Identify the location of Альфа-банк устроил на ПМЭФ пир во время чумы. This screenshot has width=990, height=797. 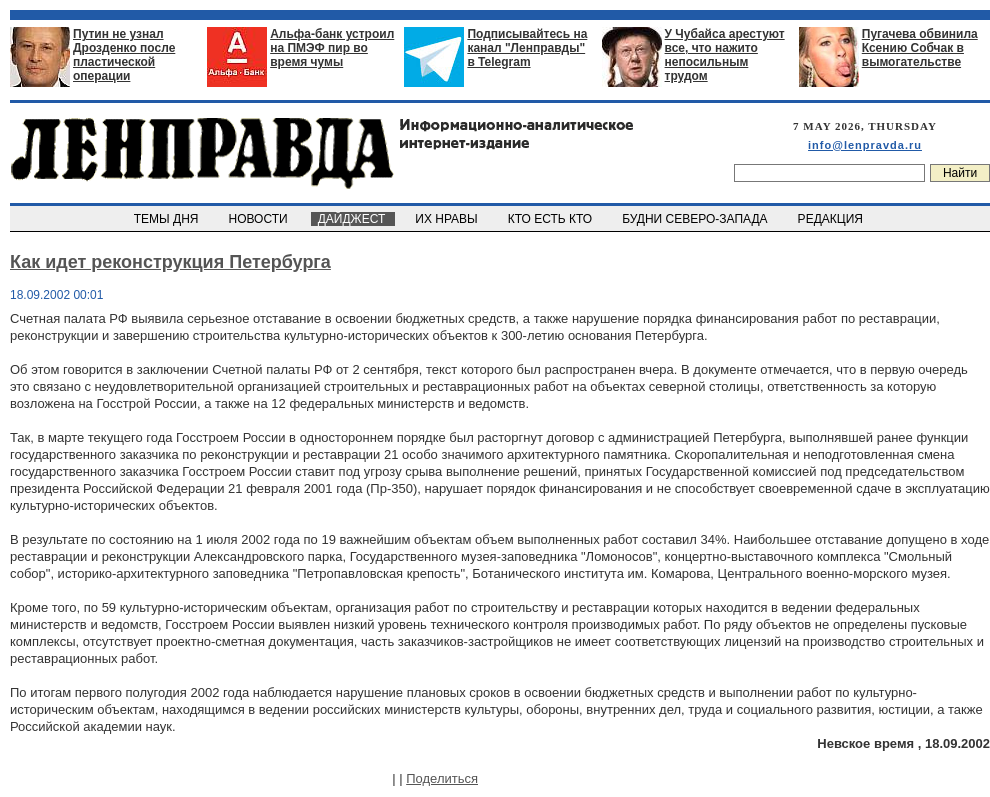
(332, 48).